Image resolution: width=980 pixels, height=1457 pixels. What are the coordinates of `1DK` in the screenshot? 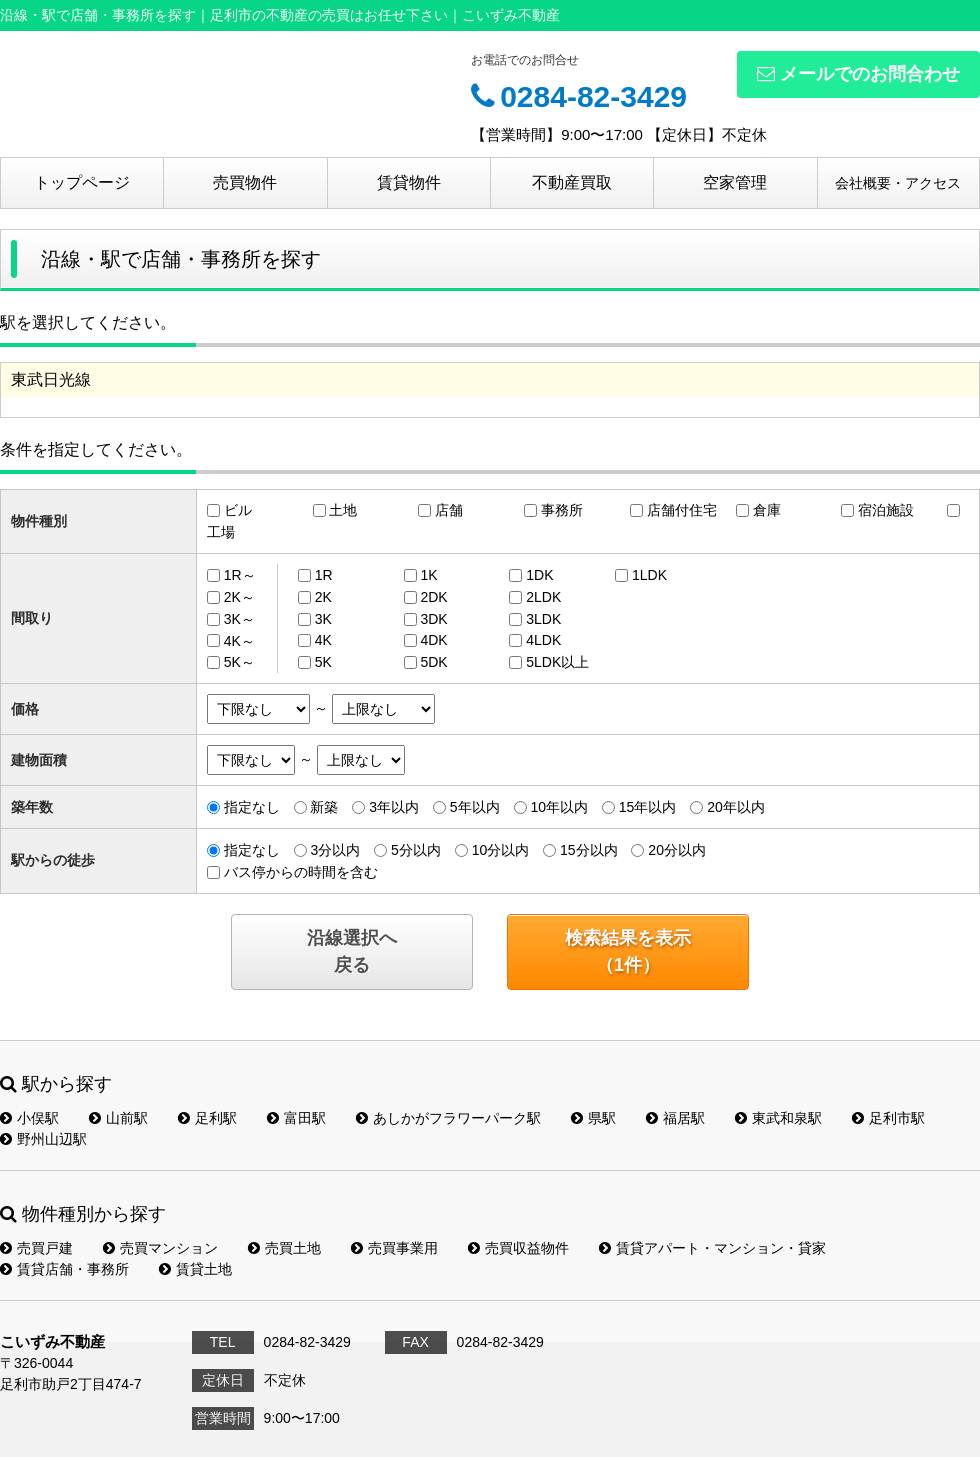 It's located at (539, 575).